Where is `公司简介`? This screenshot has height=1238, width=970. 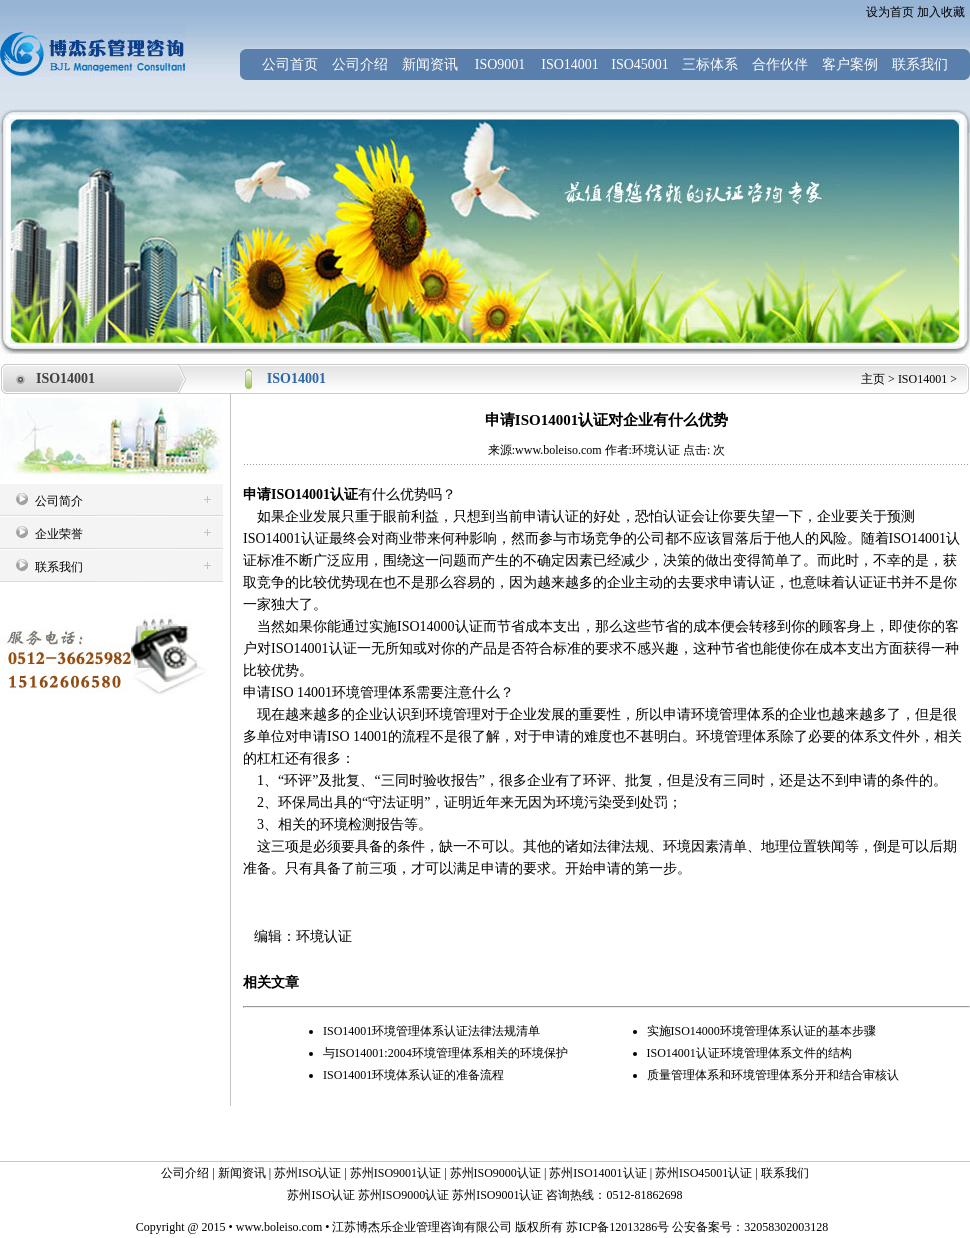 公司简介 is located at coordinates (59, 501).